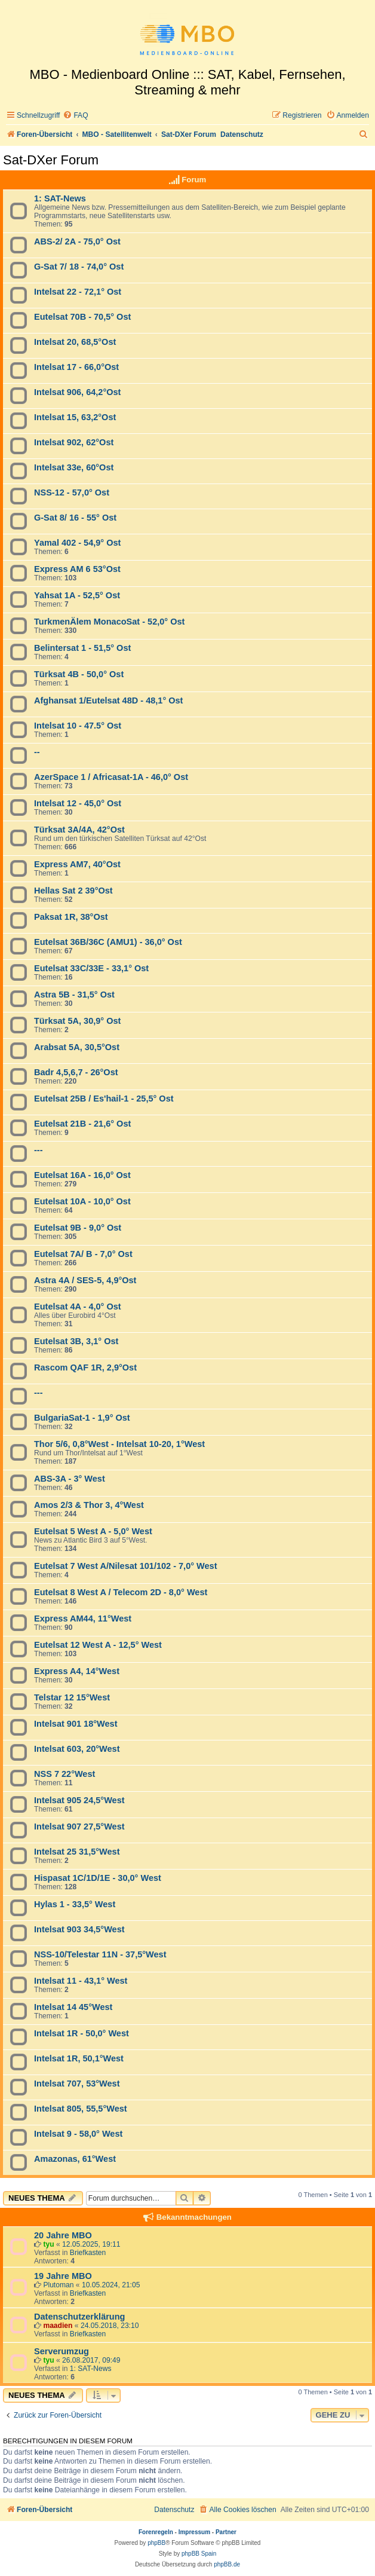 The height and width of the screenshot is (2576, 375). What do you see at coordinates (77, 595) in the screenshot?
I see `Yahsat 1A - 52,5° Ost` at bounding box center [77, 595].